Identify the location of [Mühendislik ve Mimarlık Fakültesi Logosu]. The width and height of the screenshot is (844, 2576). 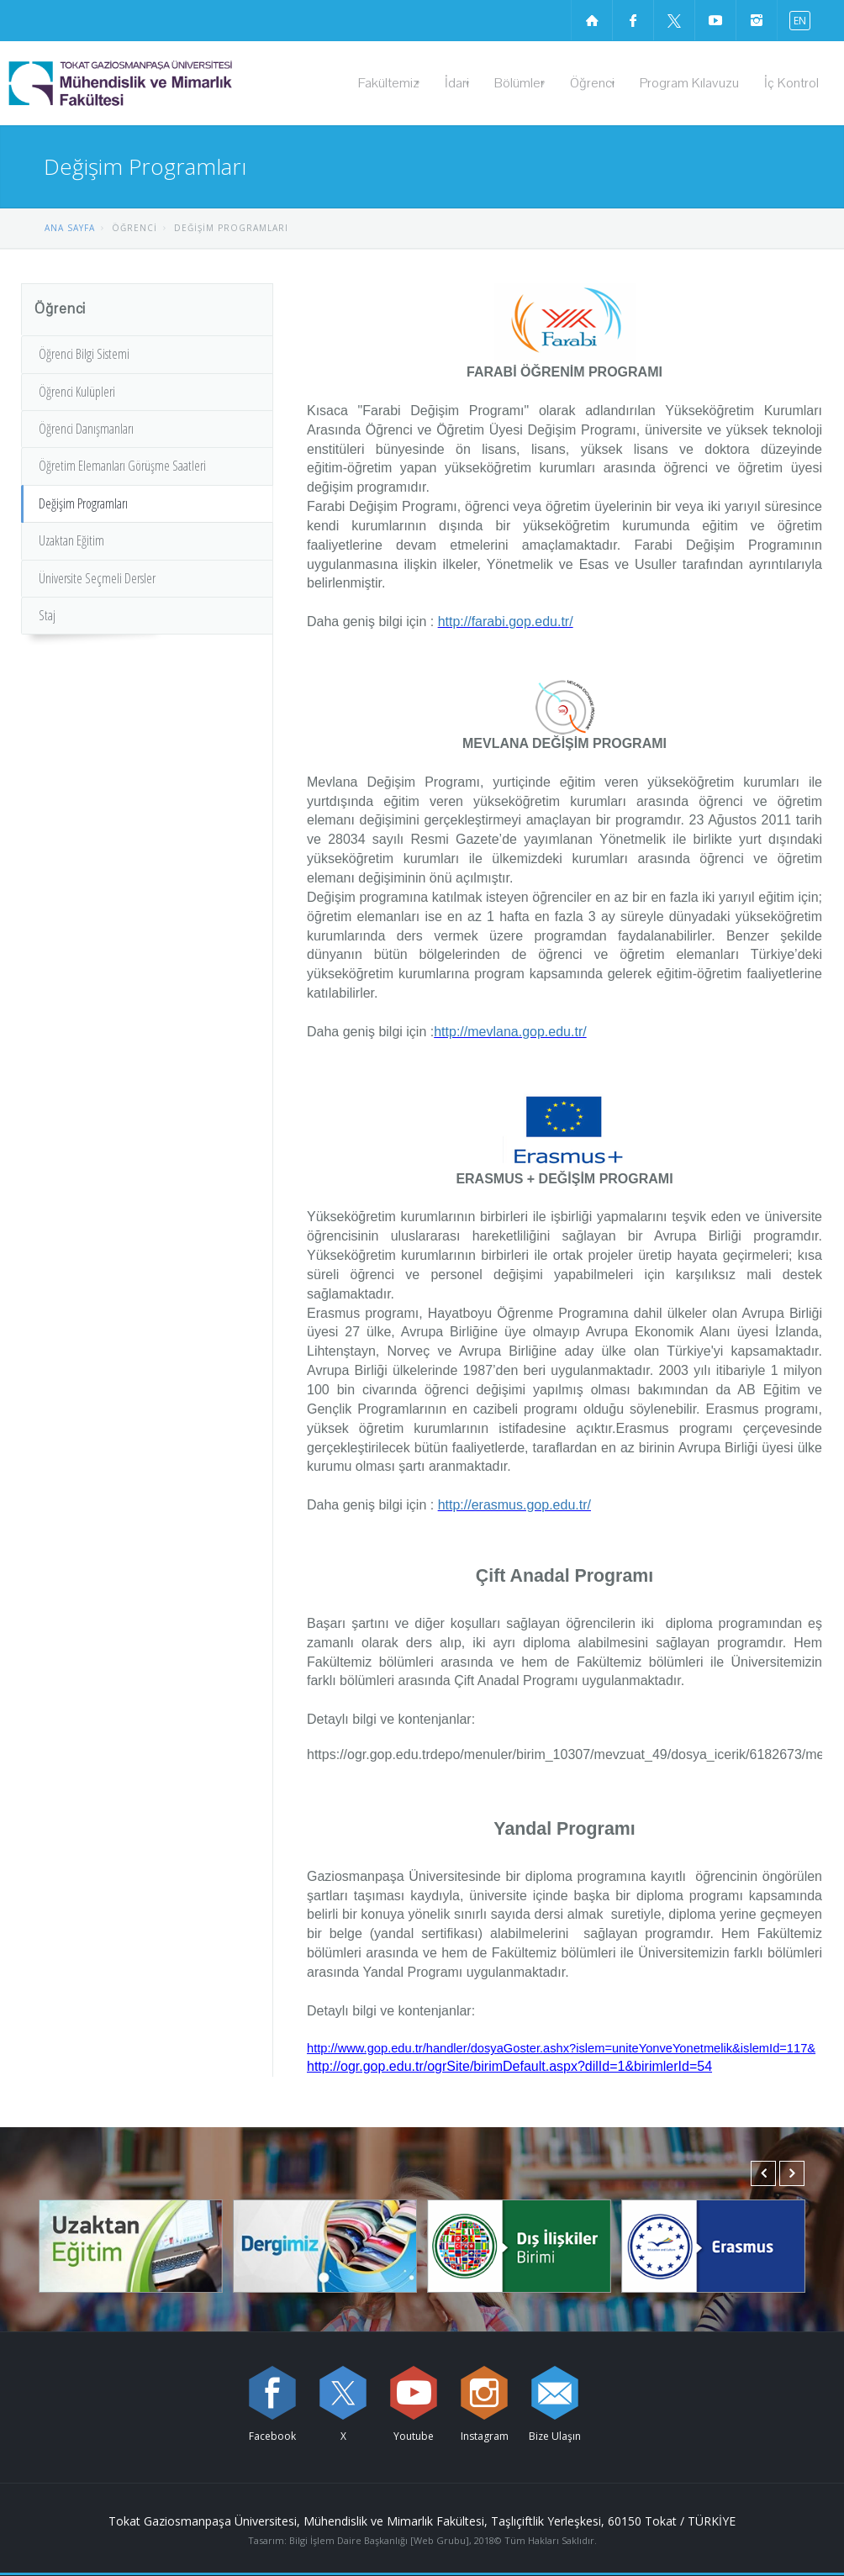
(163, 83).